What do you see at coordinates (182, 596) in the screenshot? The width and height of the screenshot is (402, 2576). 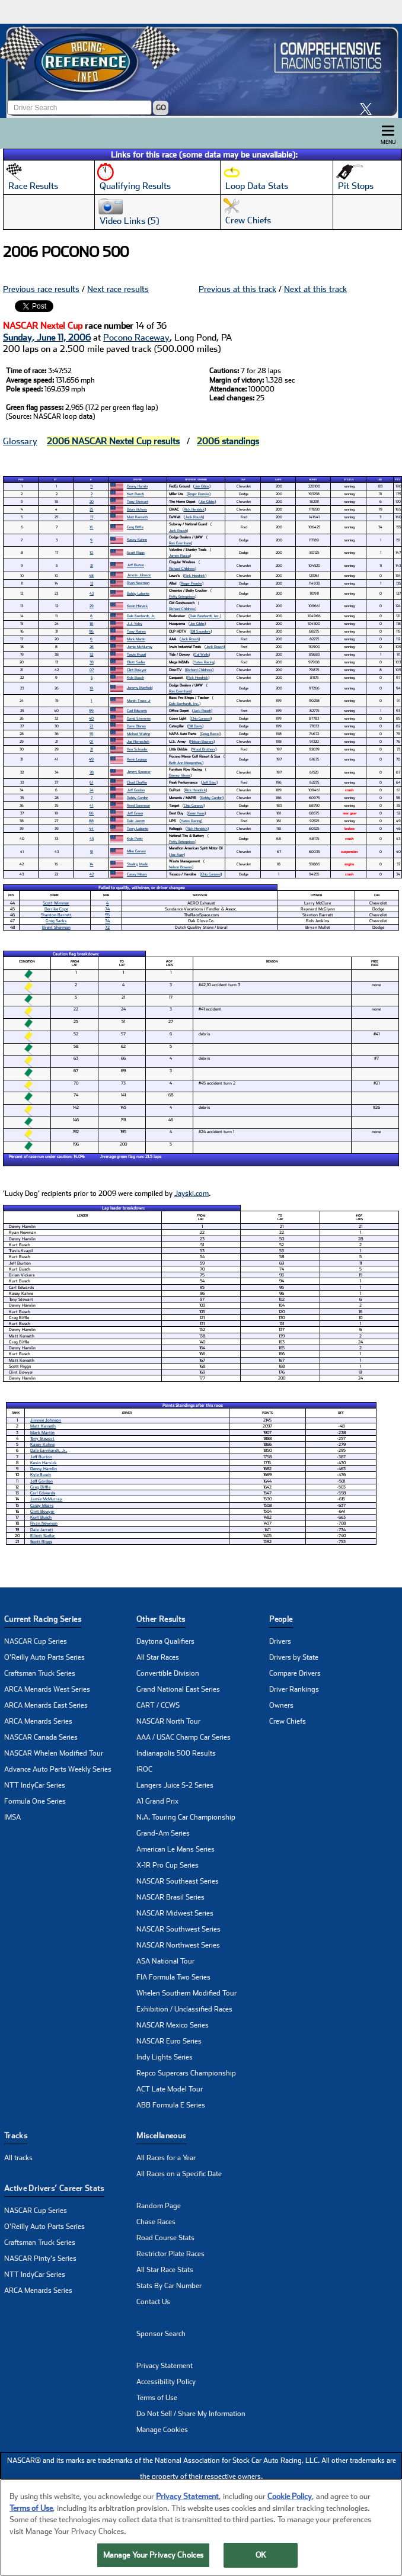 I see `Petty Enterprises` at bounding box center [182, 596].